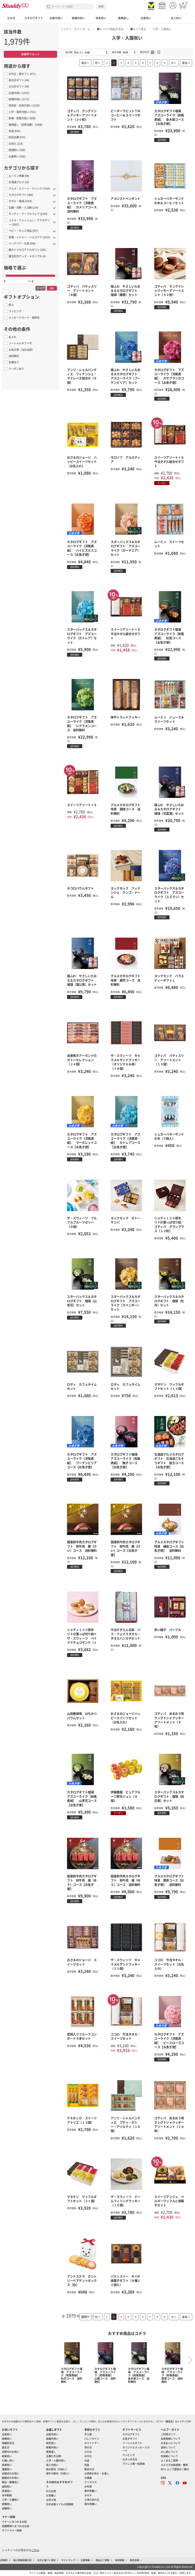  Describe the element at coordinates (15, 2526) in the screenshot. I see `冠婚葬祭にまつわるお話` at that location.